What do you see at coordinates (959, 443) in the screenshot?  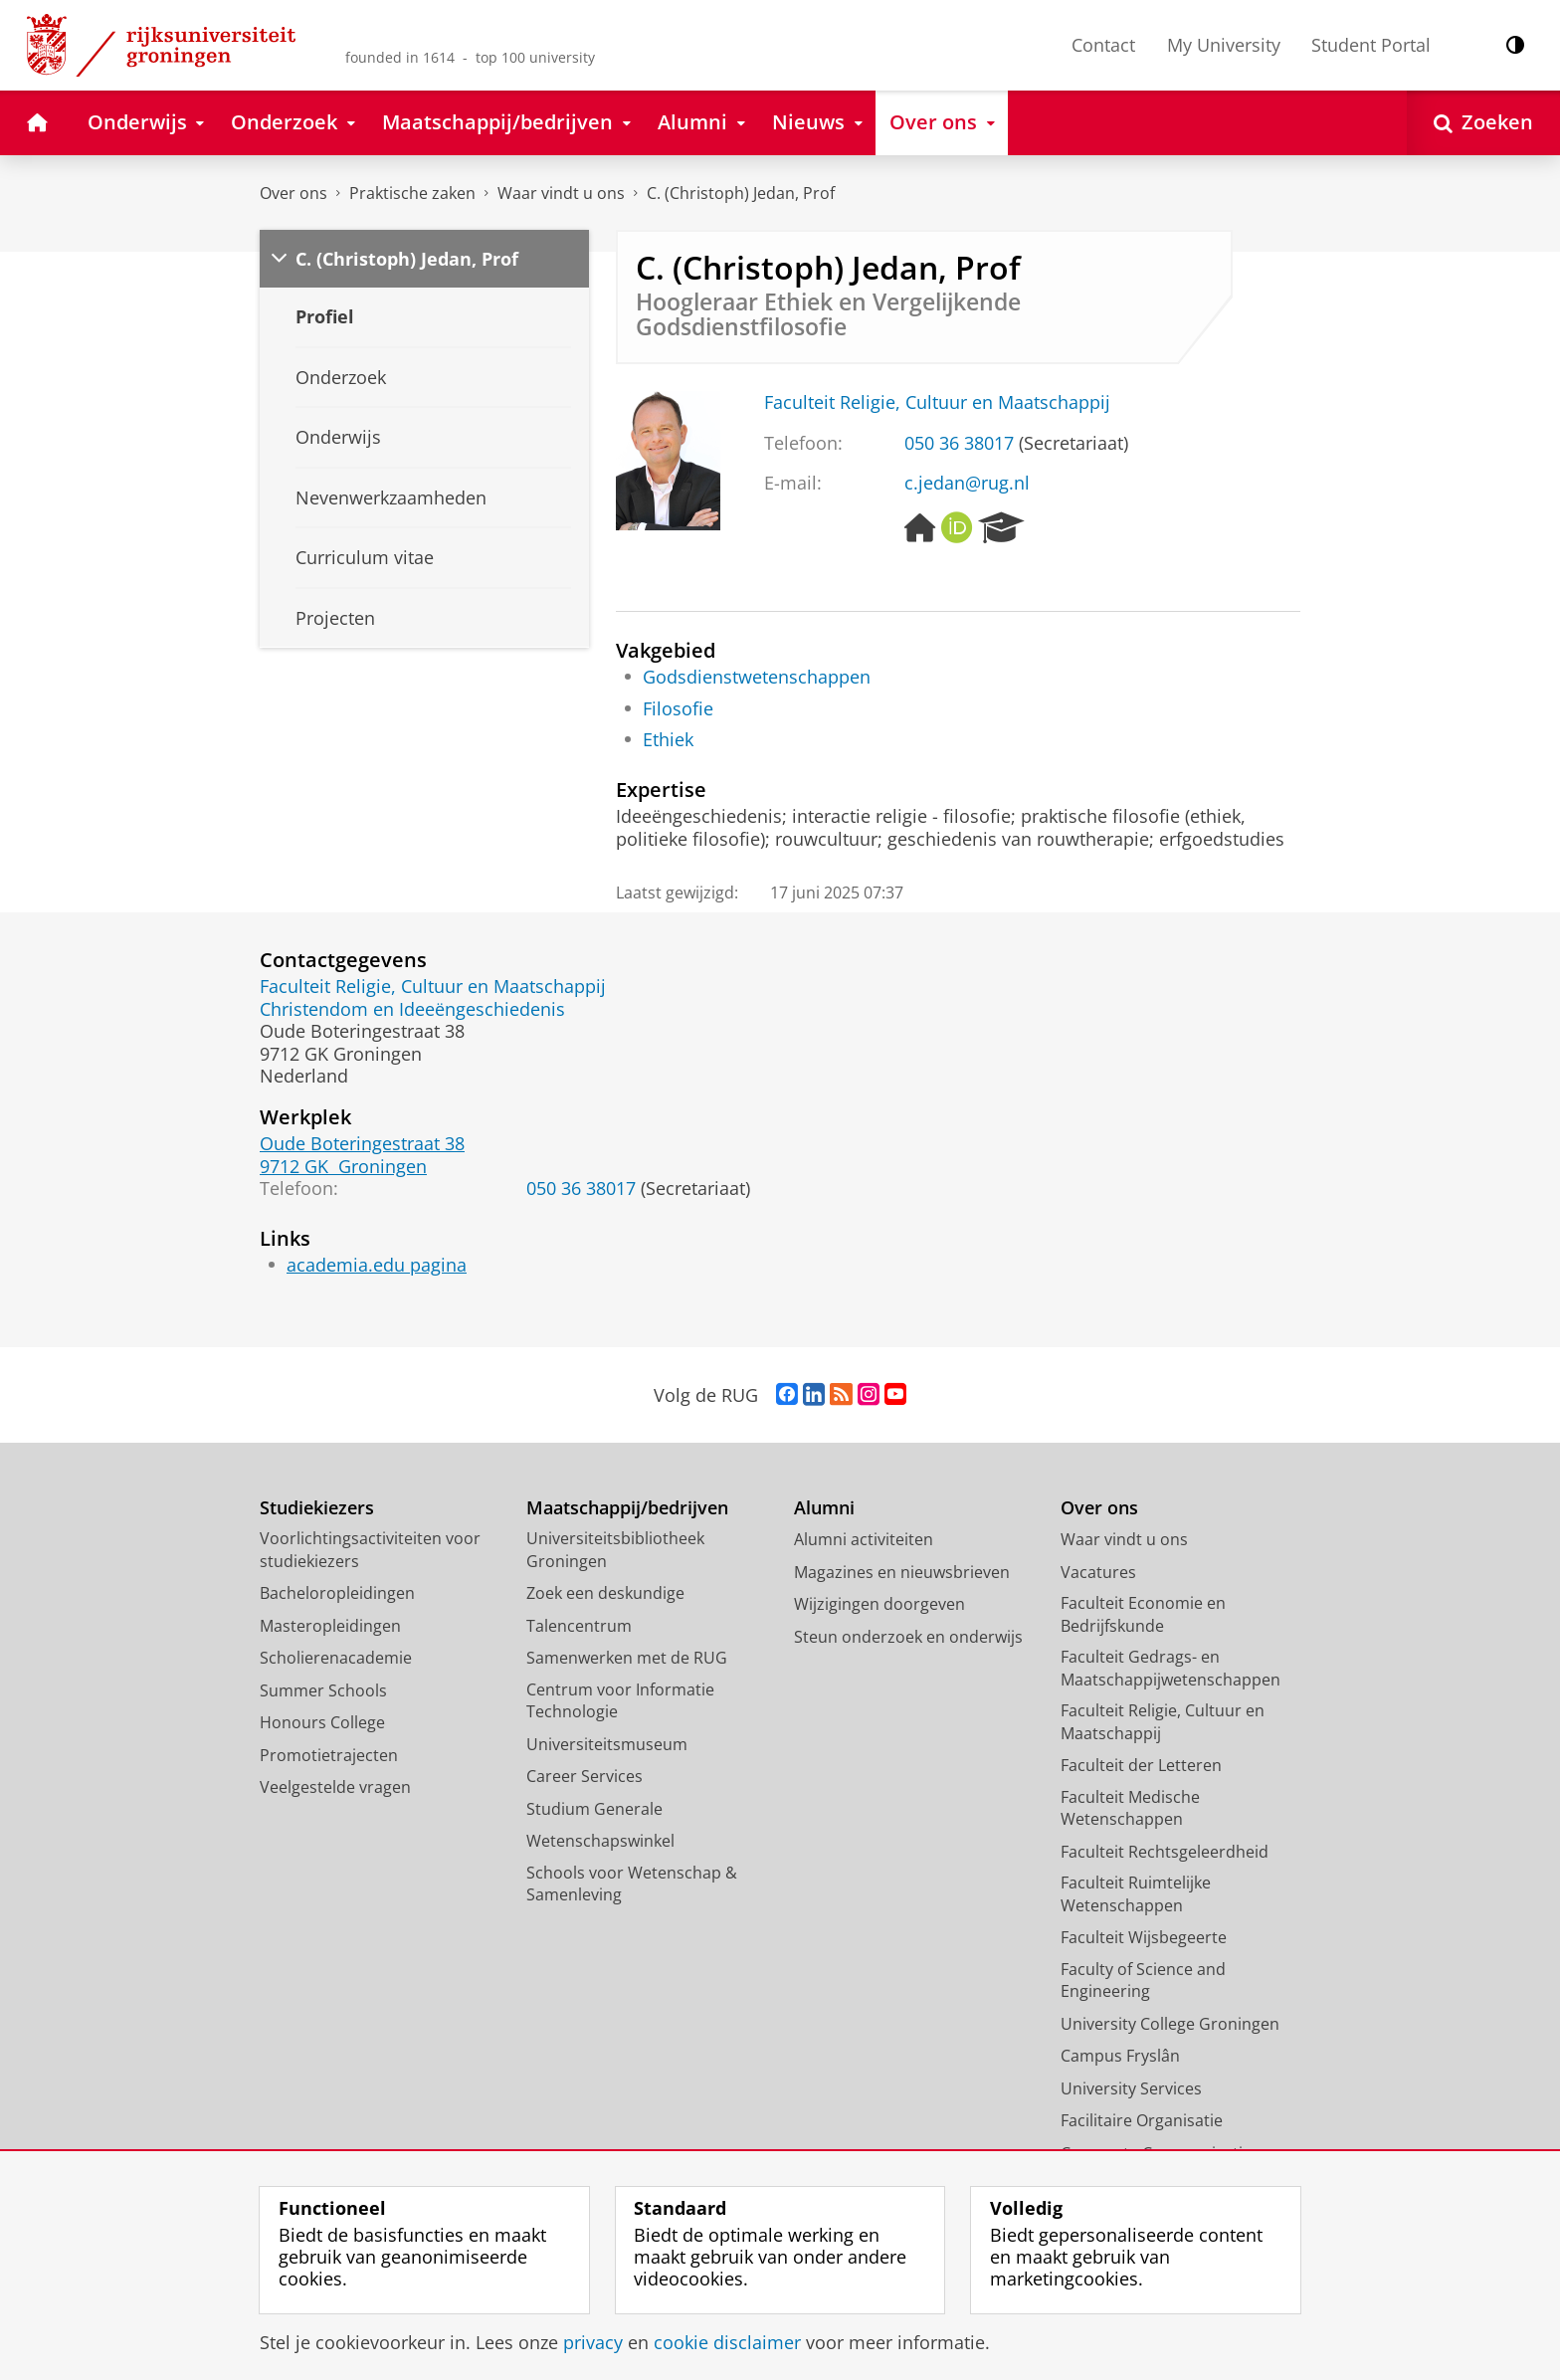 I see `050 36 38017` at bounding box center [959, 443].